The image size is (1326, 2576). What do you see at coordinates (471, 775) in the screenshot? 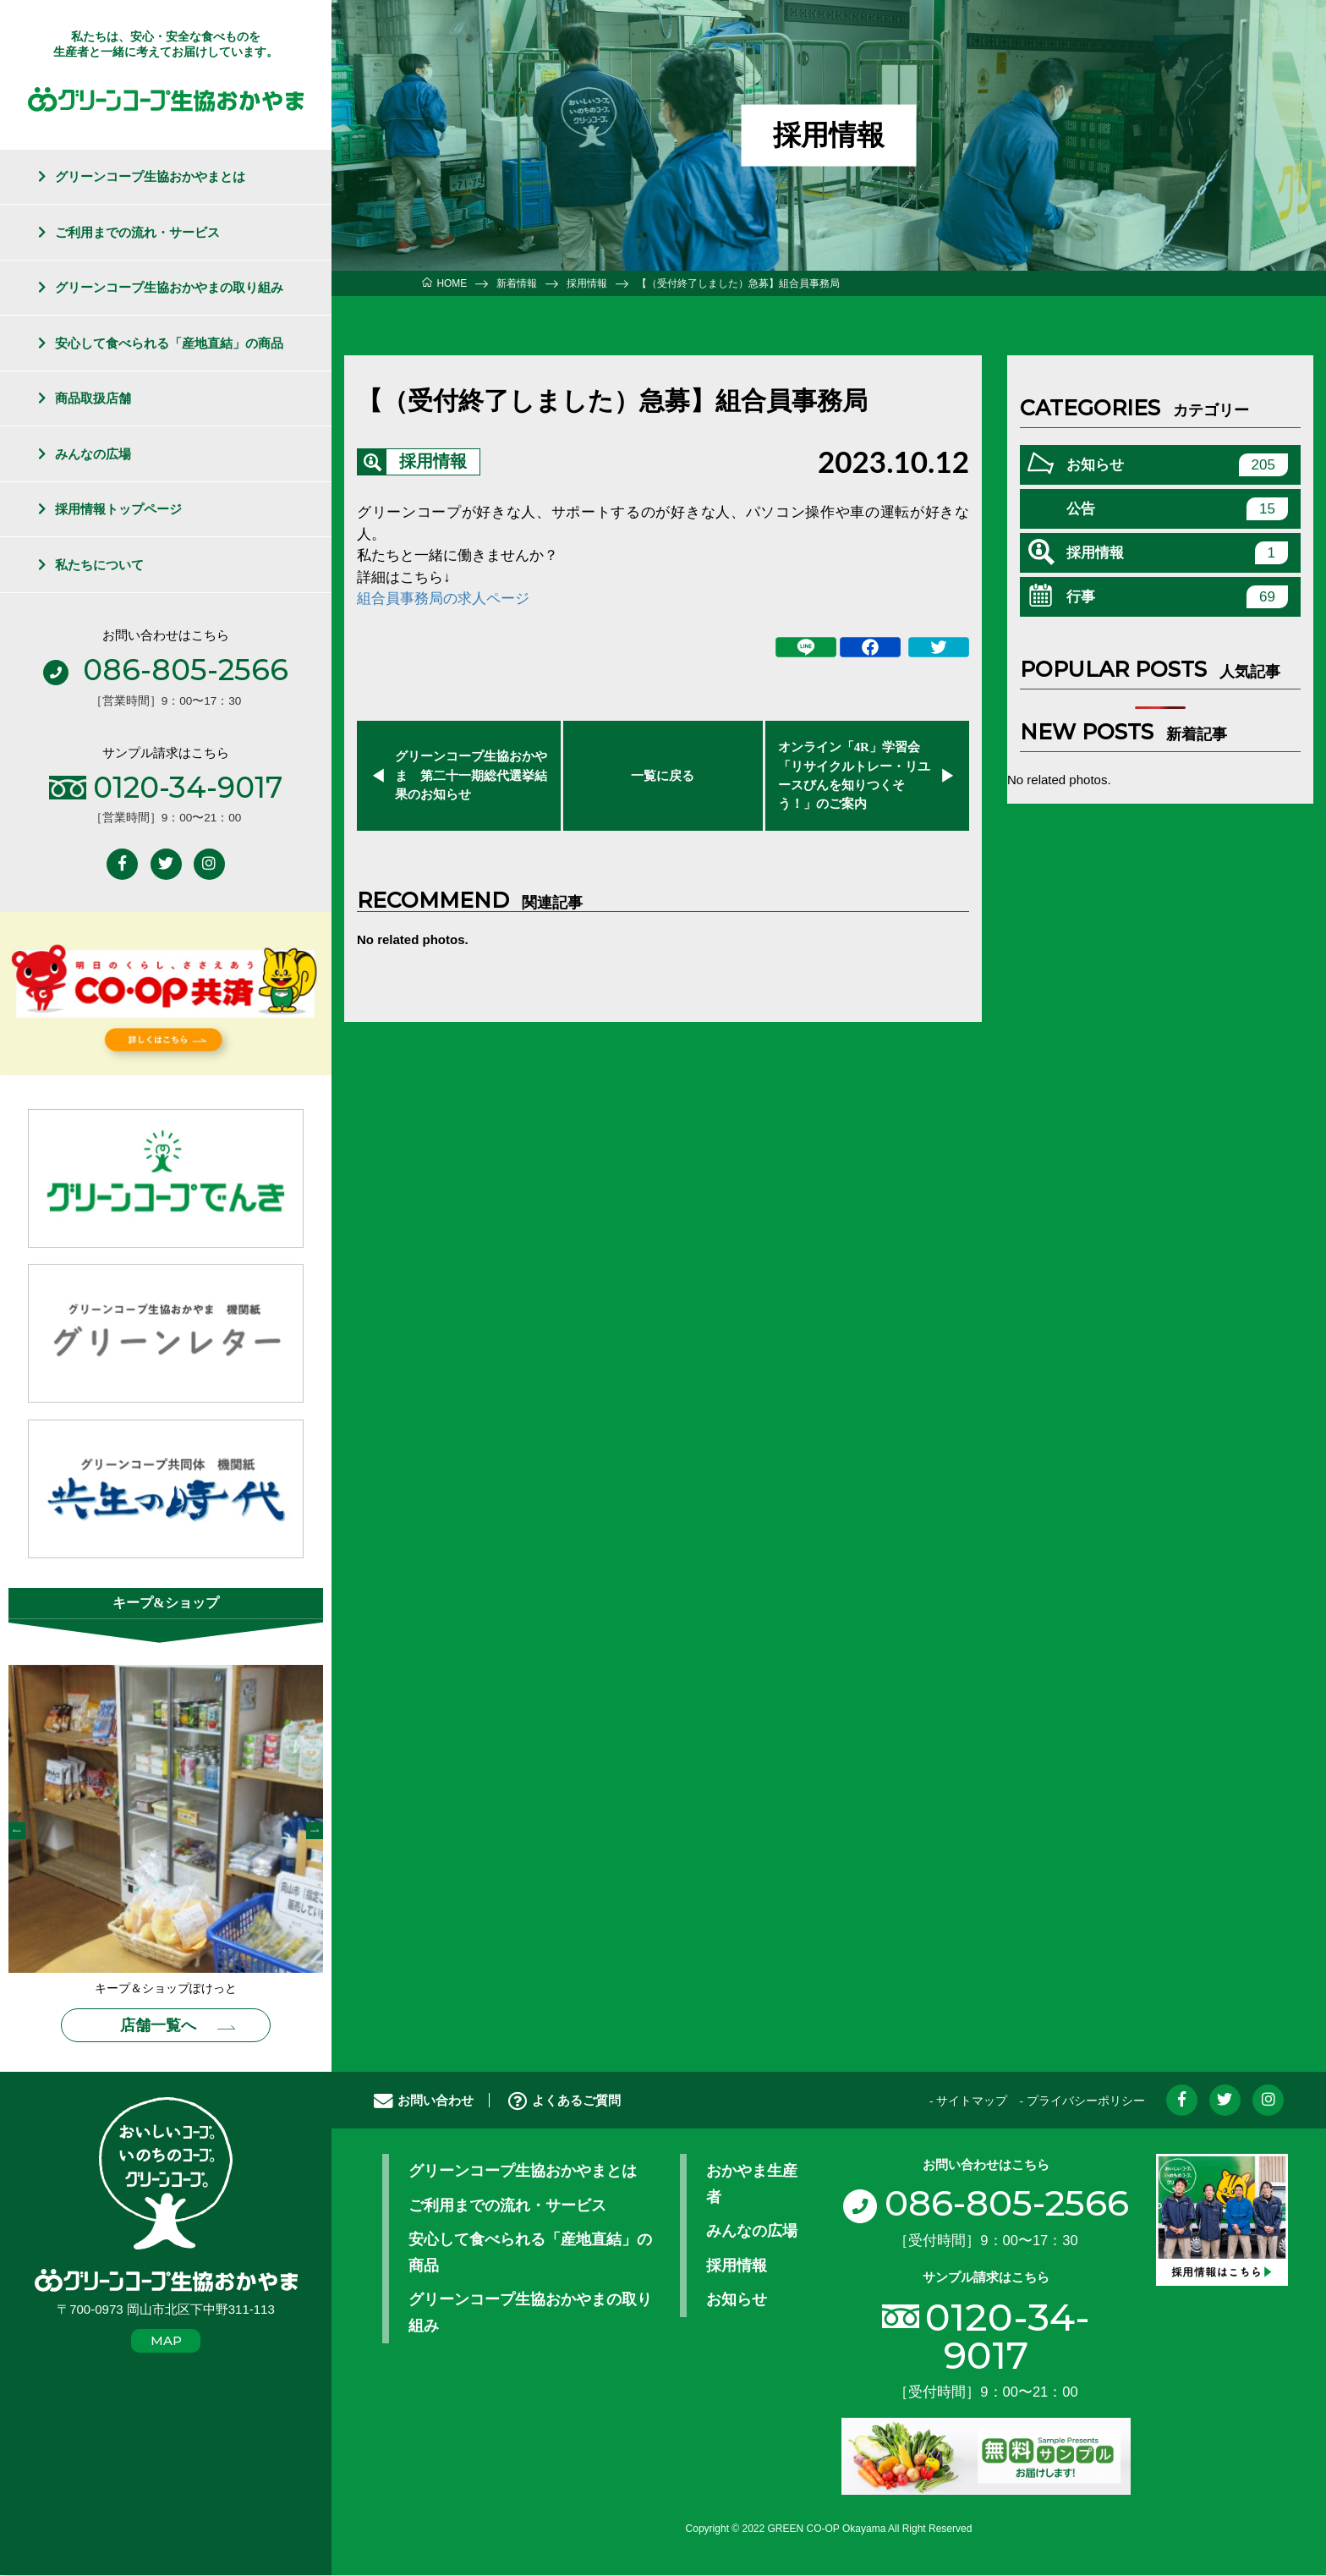
I see `グリーンコープ生協おかやま 第二十一期総代選挙結果のお知らせ` at bounding box center [471, 775].